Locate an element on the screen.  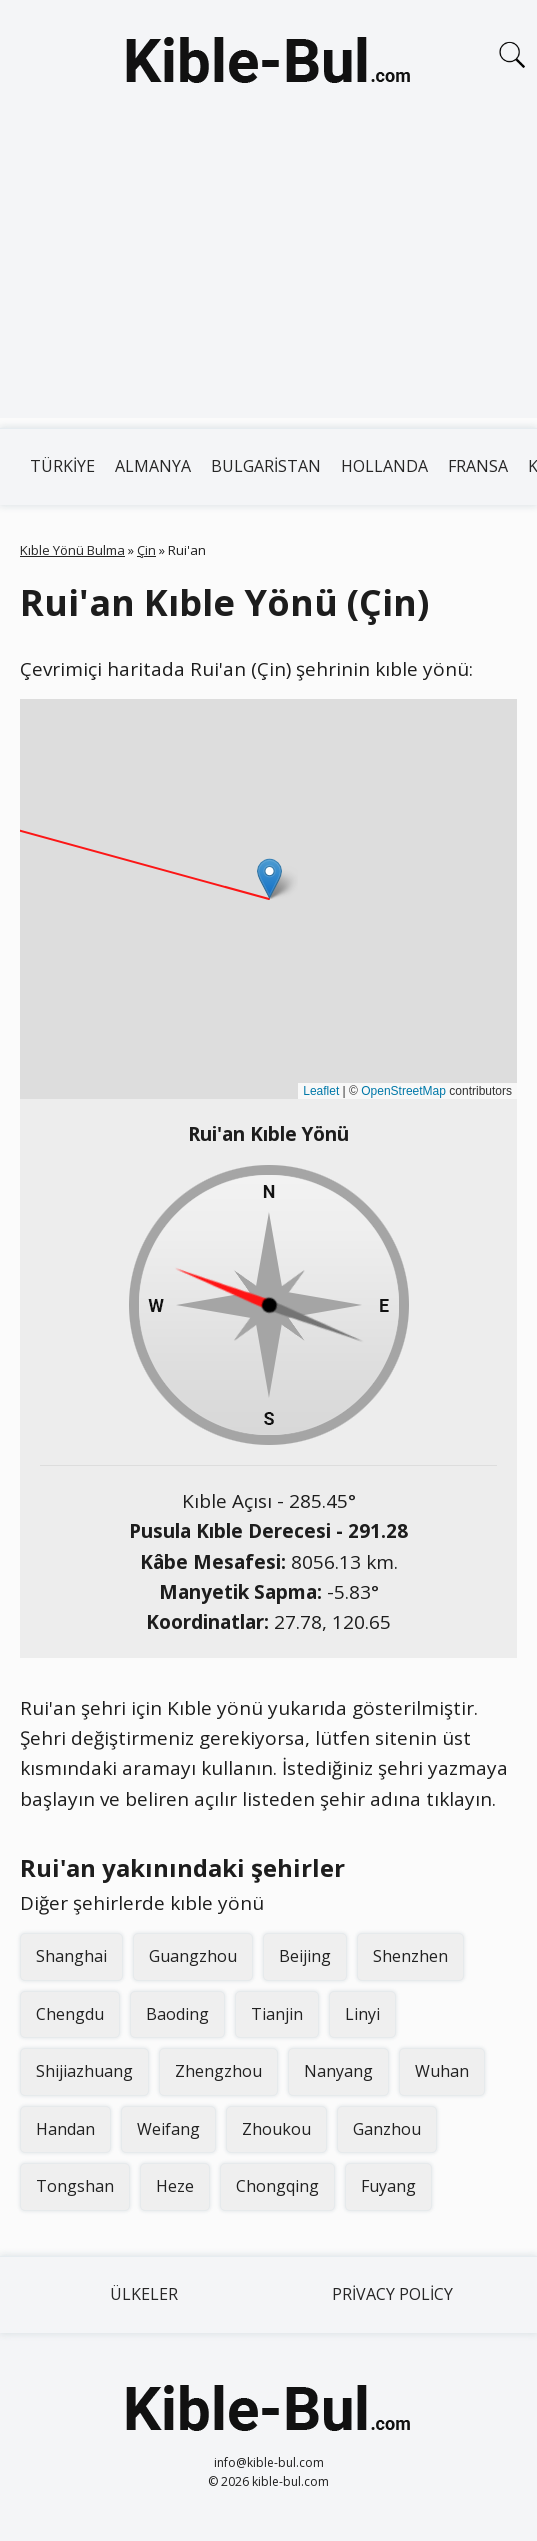
Shanghai is located at coordinates (71, 1956).